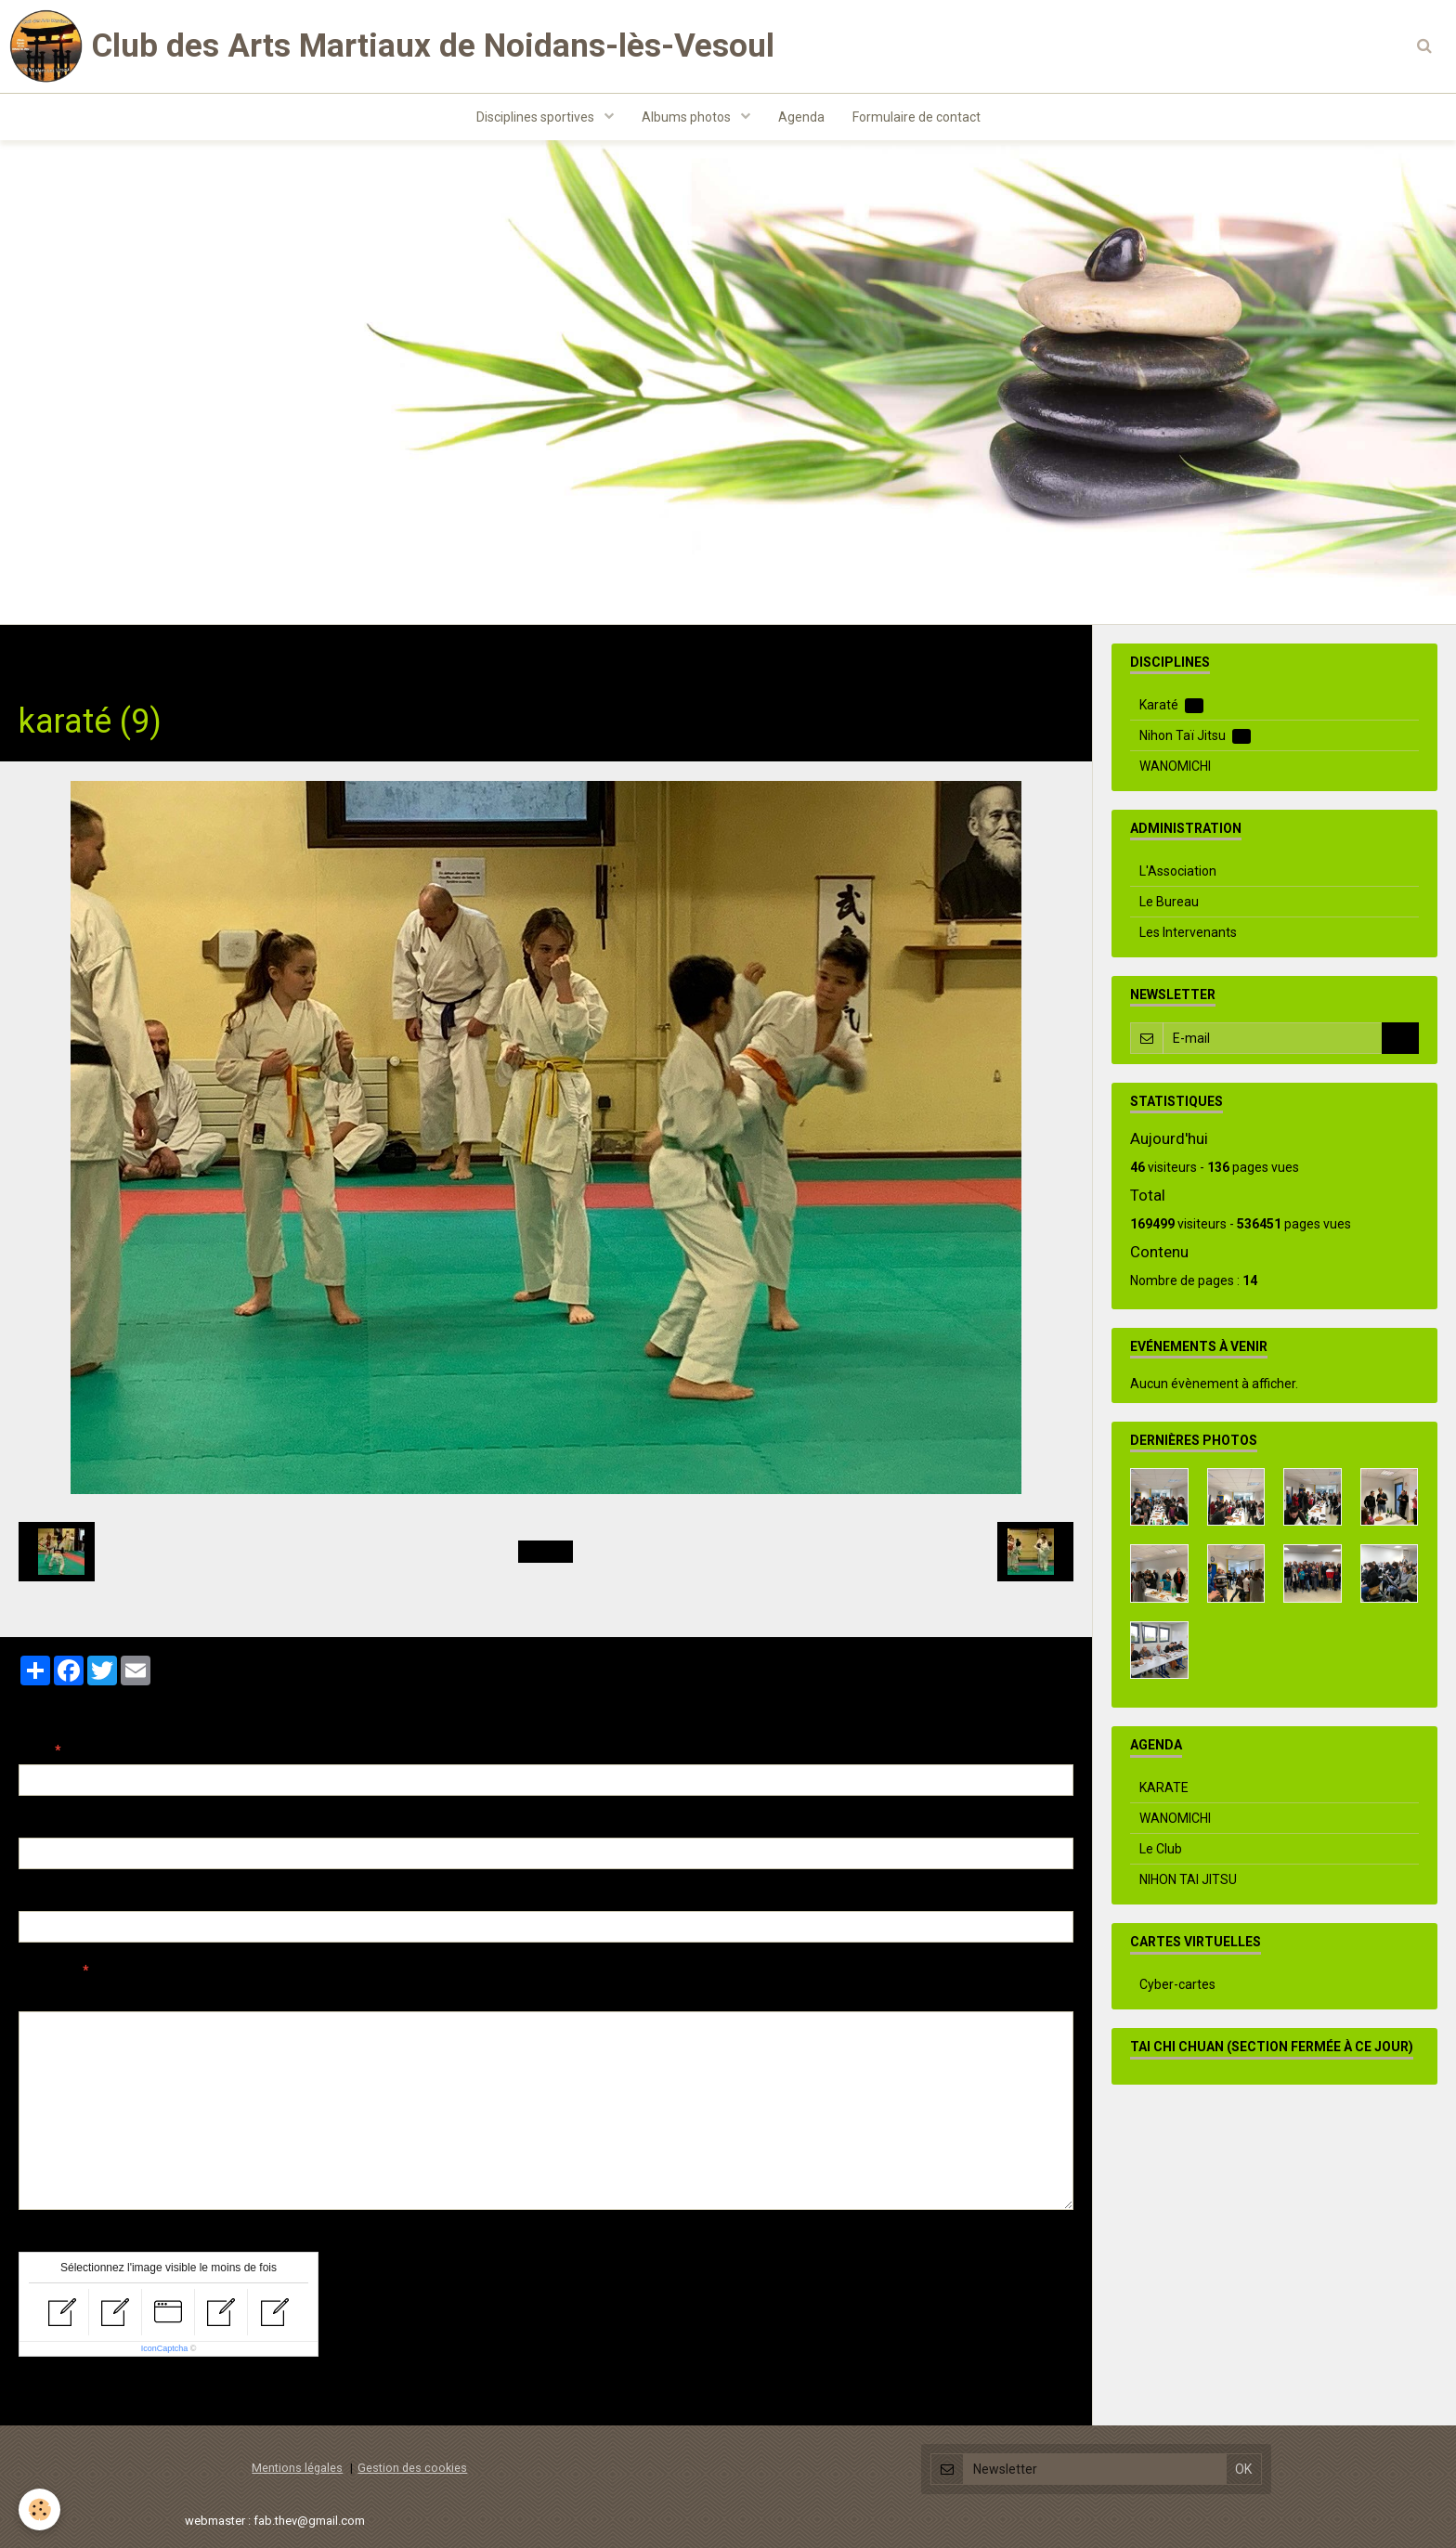 The width and height of the screenshot is (1456, 2548). I want to click on Karaté, so click(1171, 705).